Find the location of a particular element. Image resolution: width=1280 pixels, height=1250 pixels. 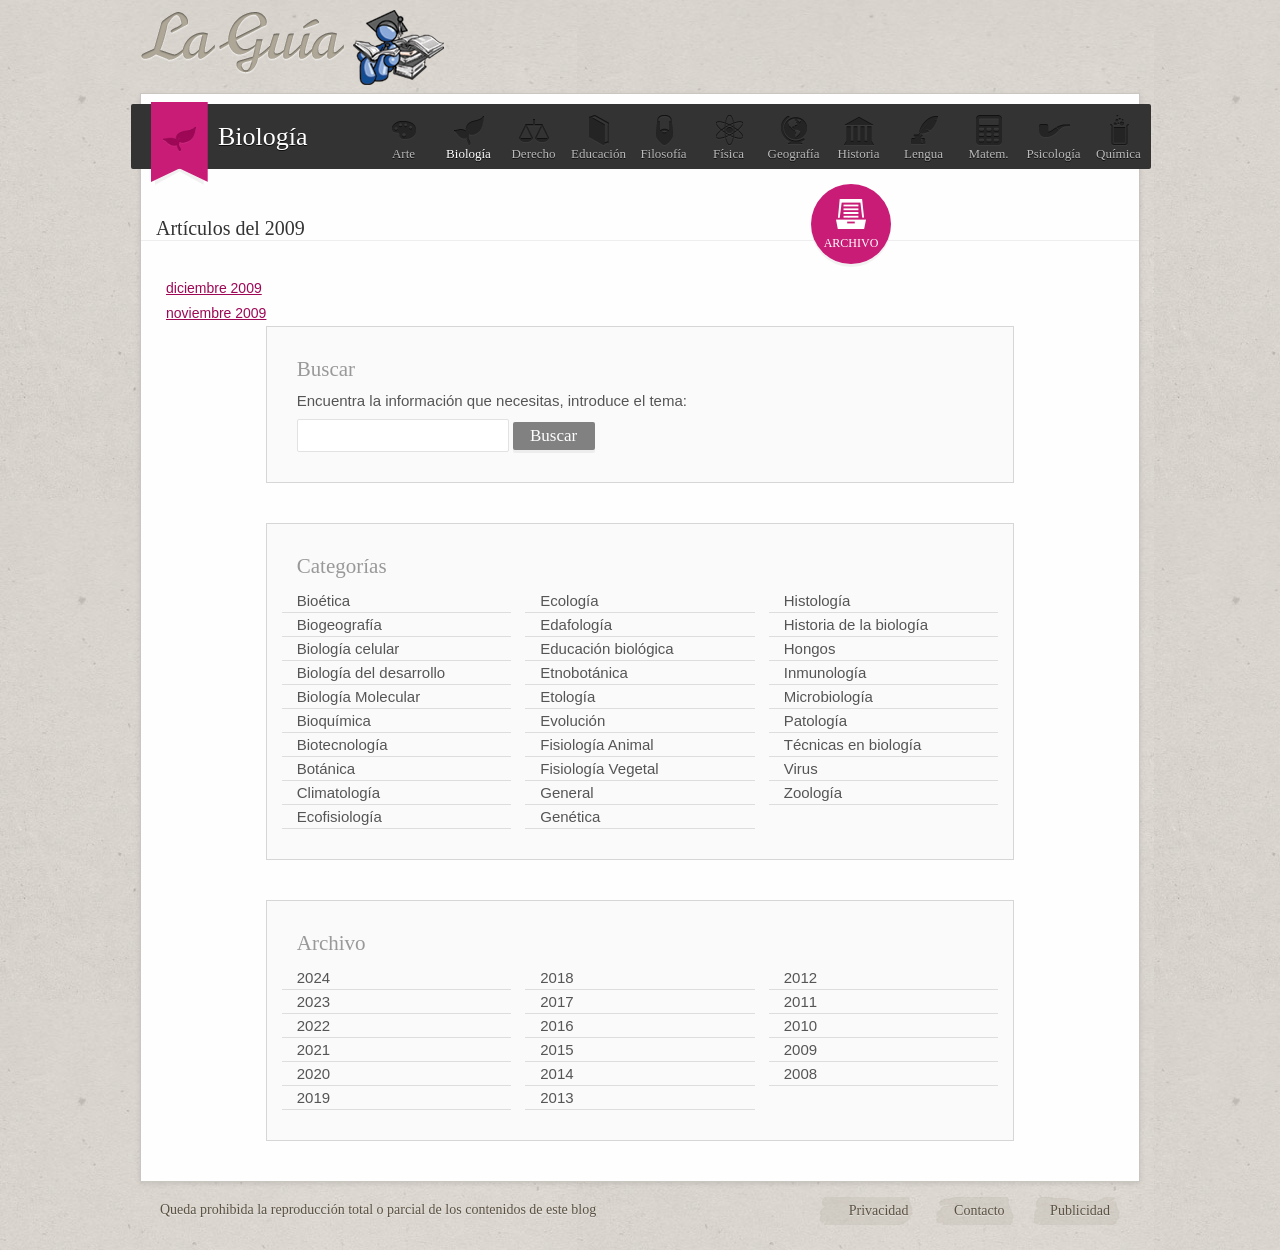

Química is located at coordinates (1118, 137).